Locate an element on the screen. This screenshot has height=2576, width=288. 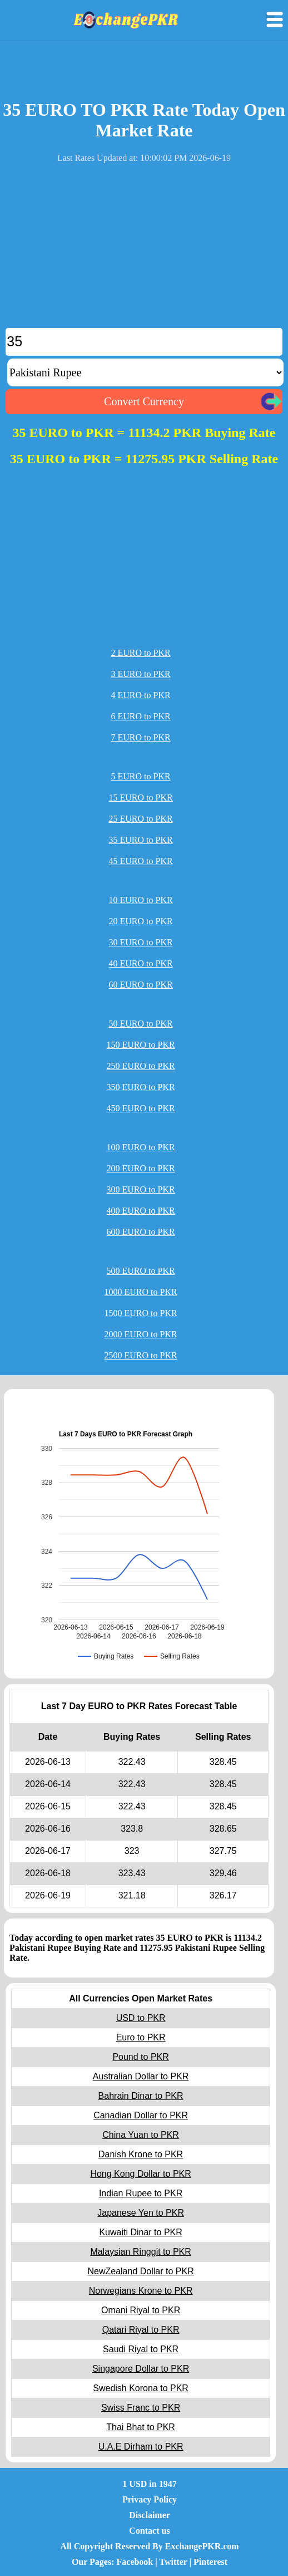
45 EURO to PKR is located at coordinates (141, 861).